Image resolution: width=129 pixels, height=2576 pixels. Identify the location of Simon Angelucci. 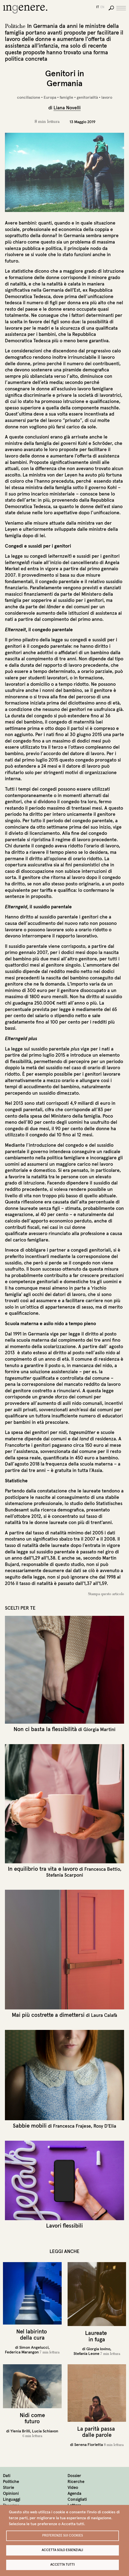
(34, 2347).